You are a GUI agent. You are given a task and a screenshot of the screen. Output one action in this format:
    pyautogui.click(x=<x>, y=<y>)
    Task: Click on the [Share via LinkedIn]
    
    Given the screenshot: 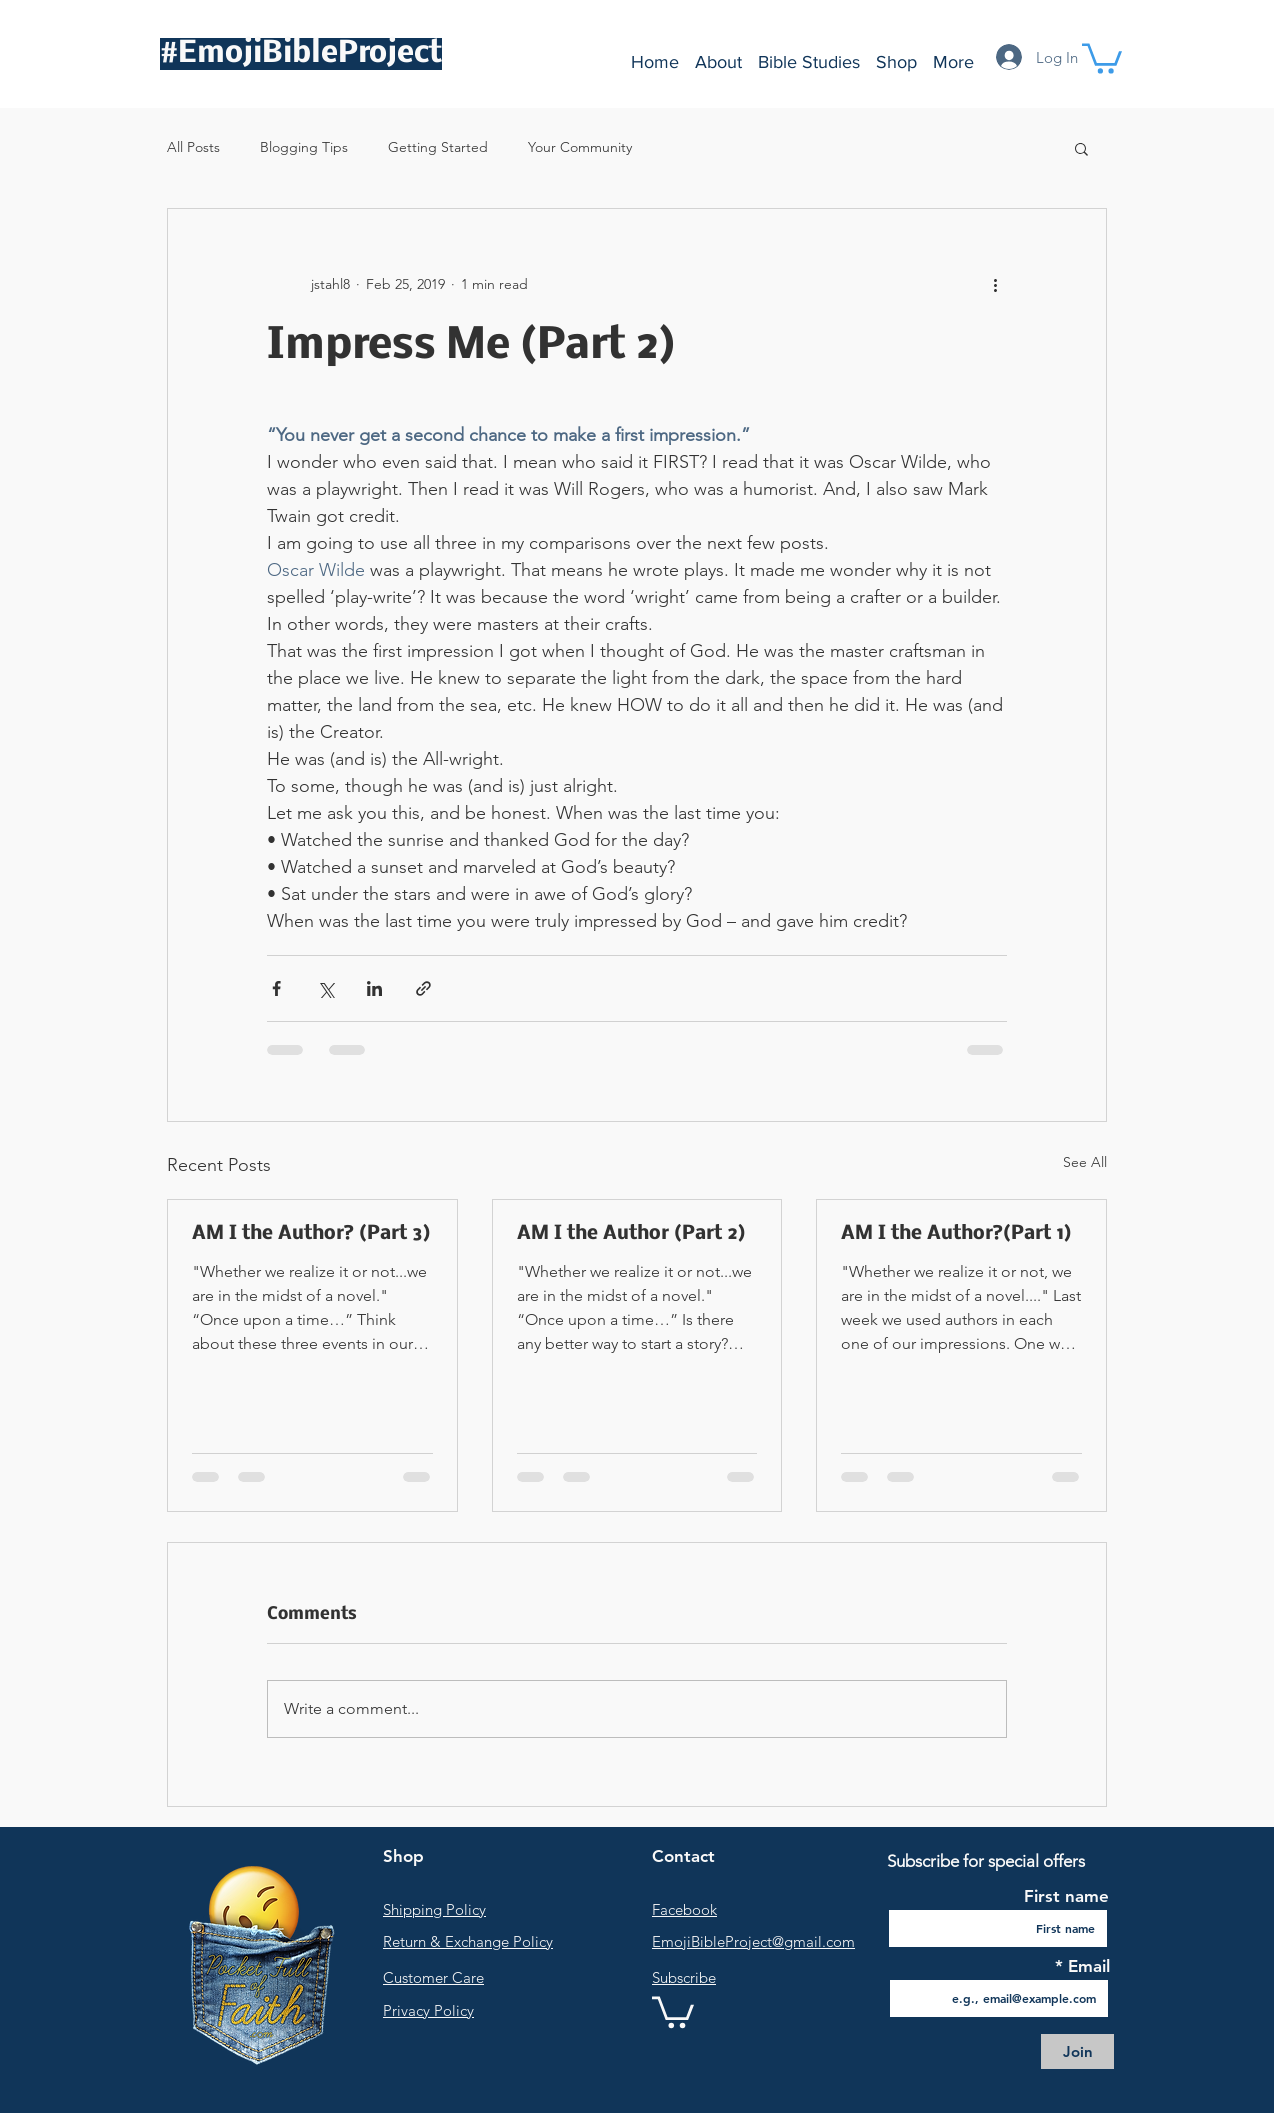 What is the action you would take?
    pyautogui.click(x=374, y=988)
    